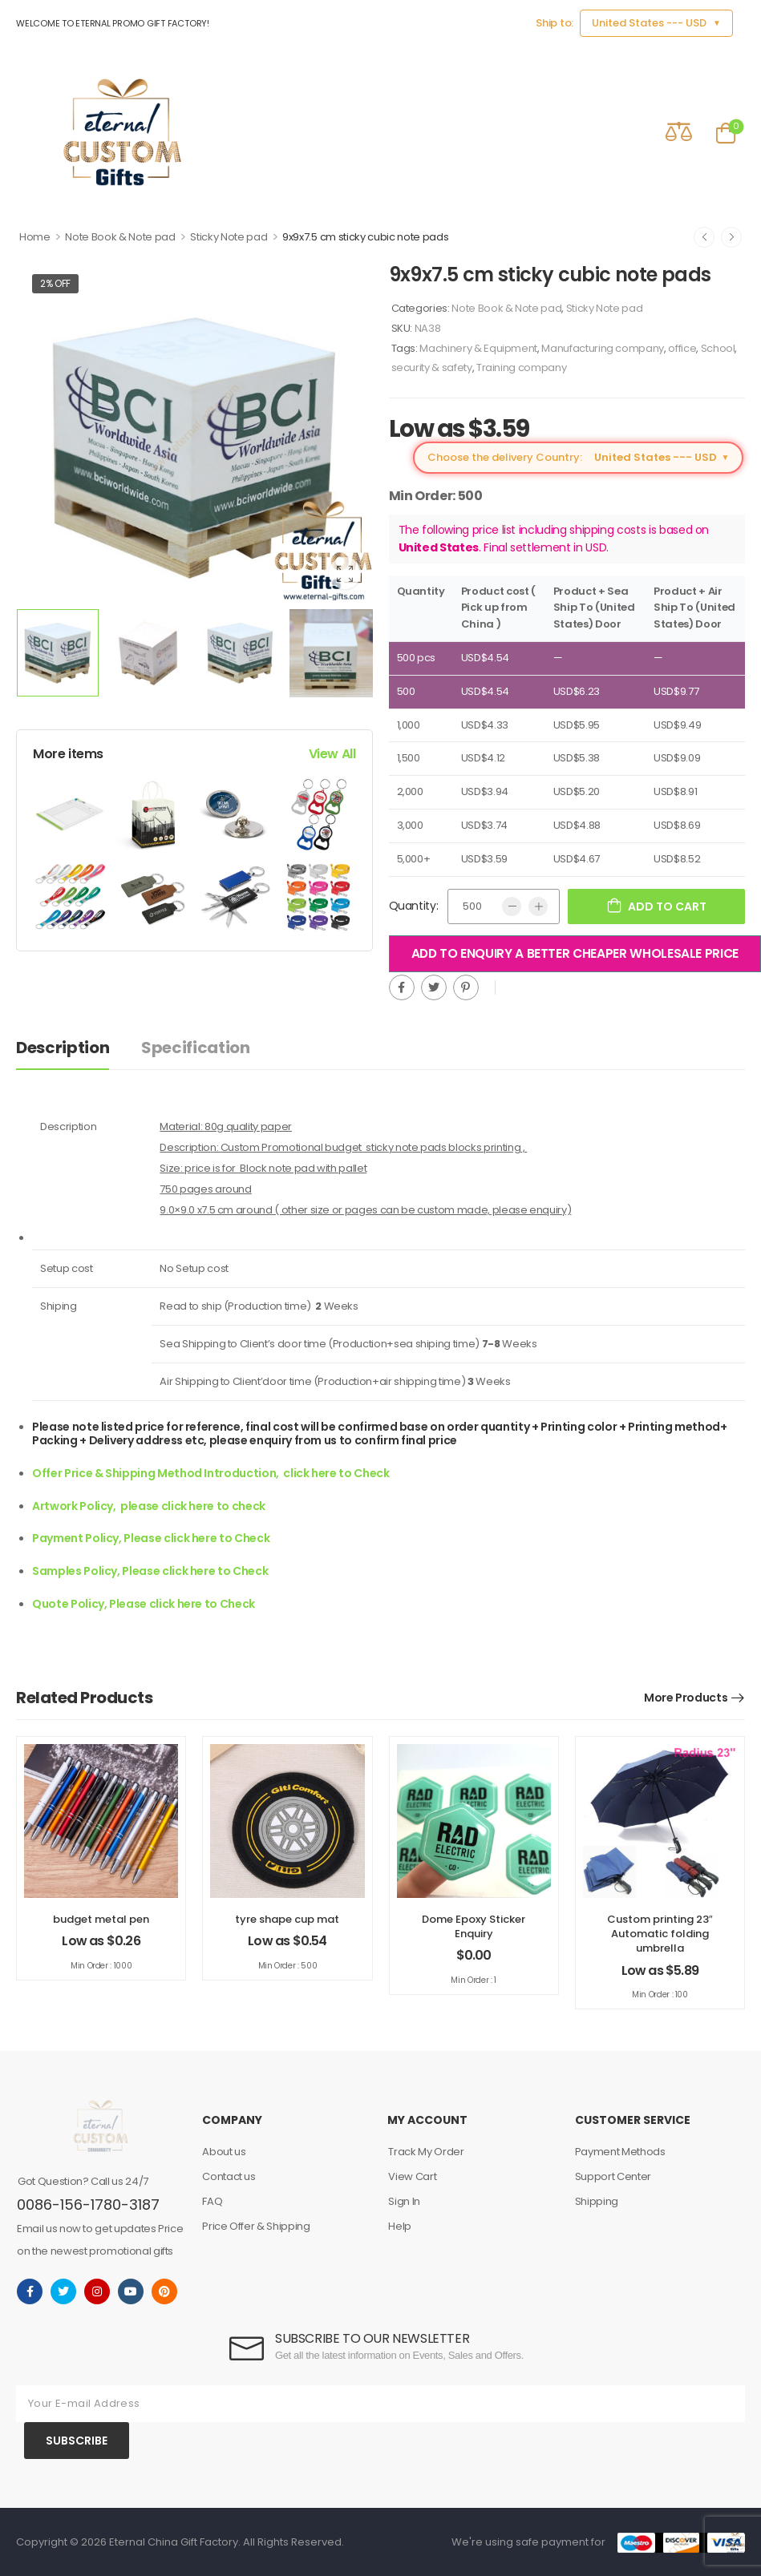  I want to click on SUBSCRIBE, so click(76, 2441).